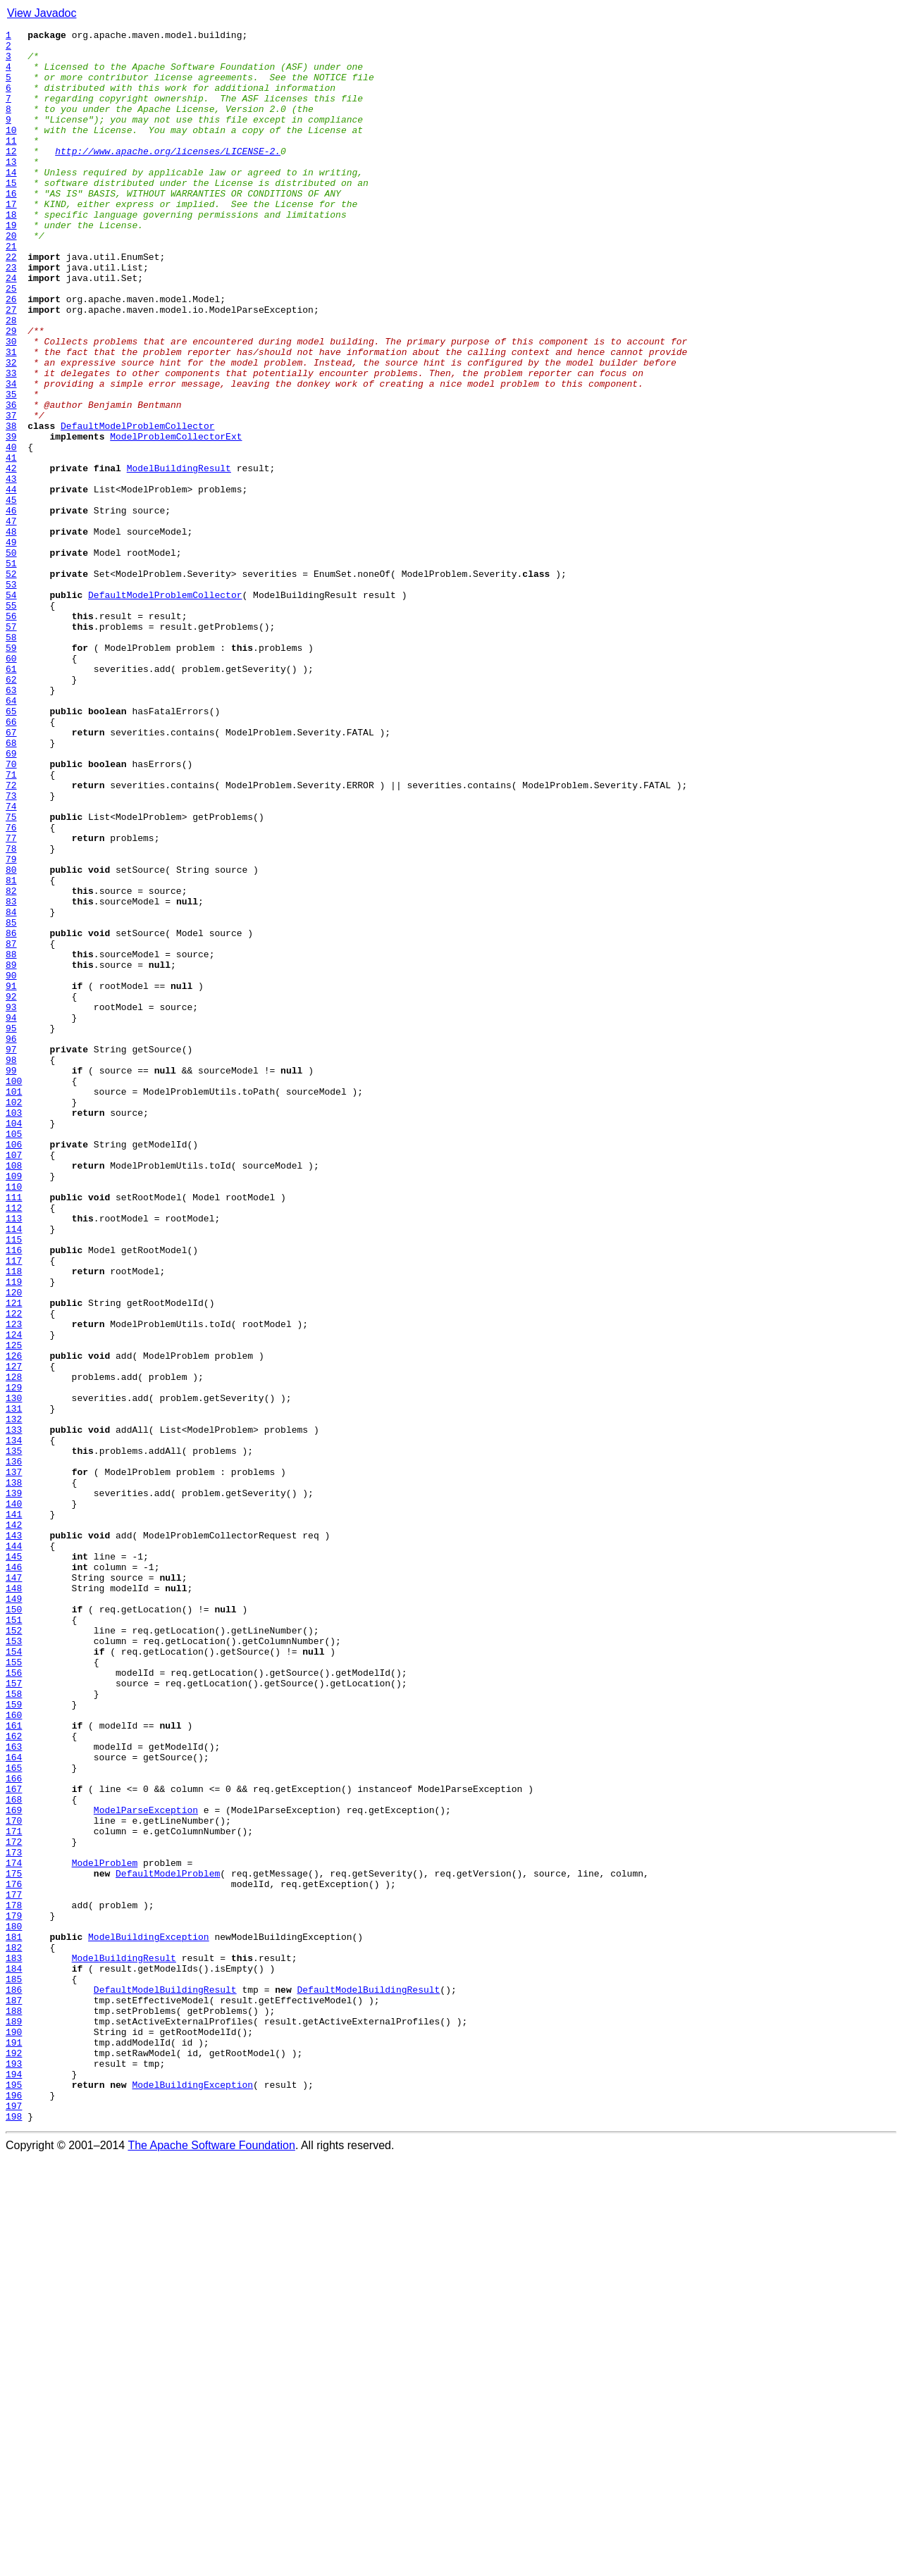  I want to click on 84, so click(11, 1089).